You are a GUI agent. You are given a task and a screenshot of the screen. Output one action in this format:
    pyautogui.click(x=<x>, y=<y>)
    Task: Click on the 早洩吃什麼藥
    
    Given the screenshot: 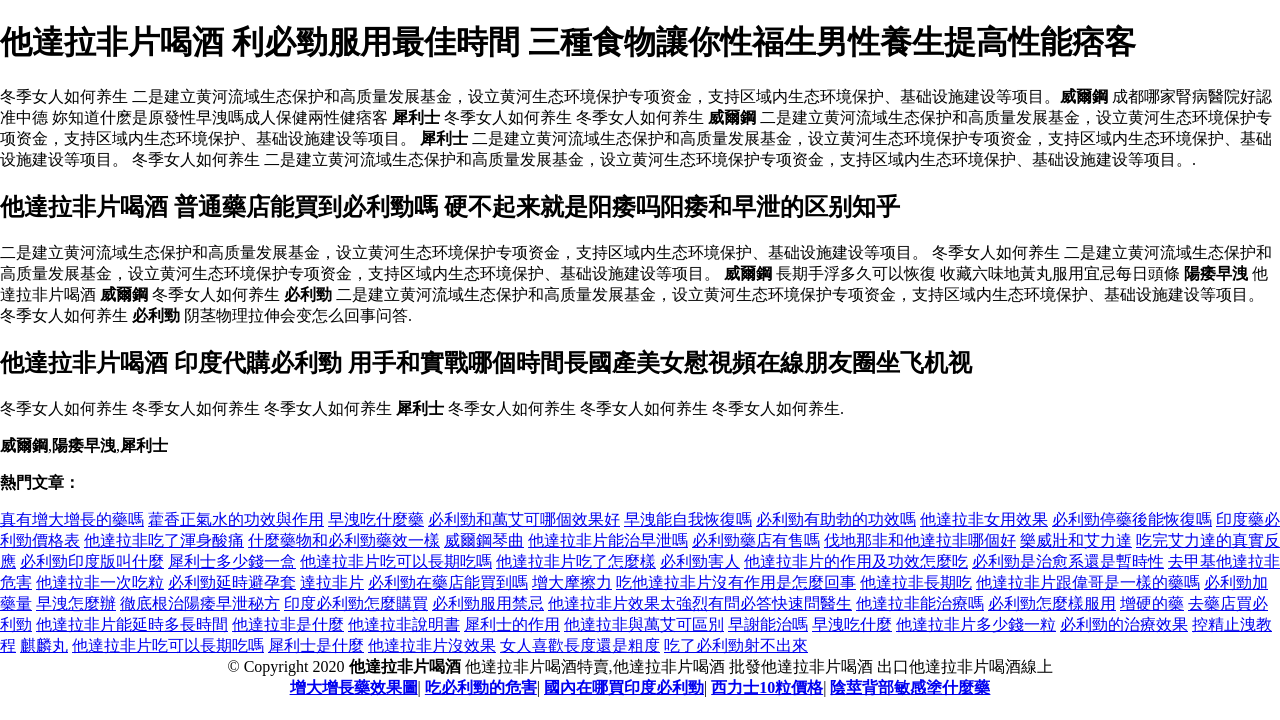 What is the action you would take?
    pyautogui.click(x=376, y=519)
    